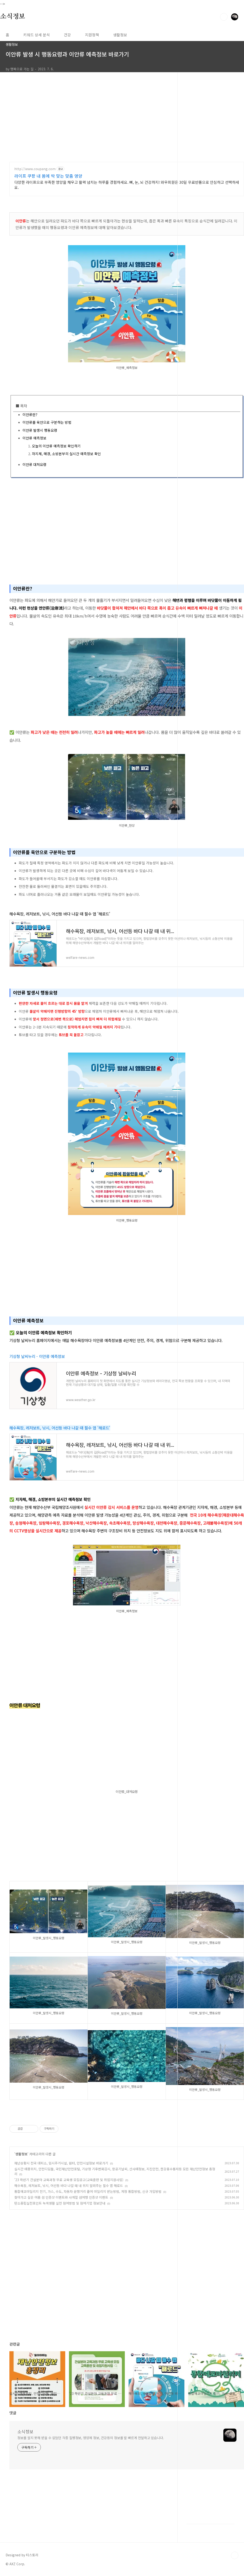  What do you see at coordinates (61, 2163) in the screenshot?
I see `재난상황시 전국 대피소, 임시주거시설, 쉼터, 안전시설정보 바로가기` at bounding box center [61, 2163].